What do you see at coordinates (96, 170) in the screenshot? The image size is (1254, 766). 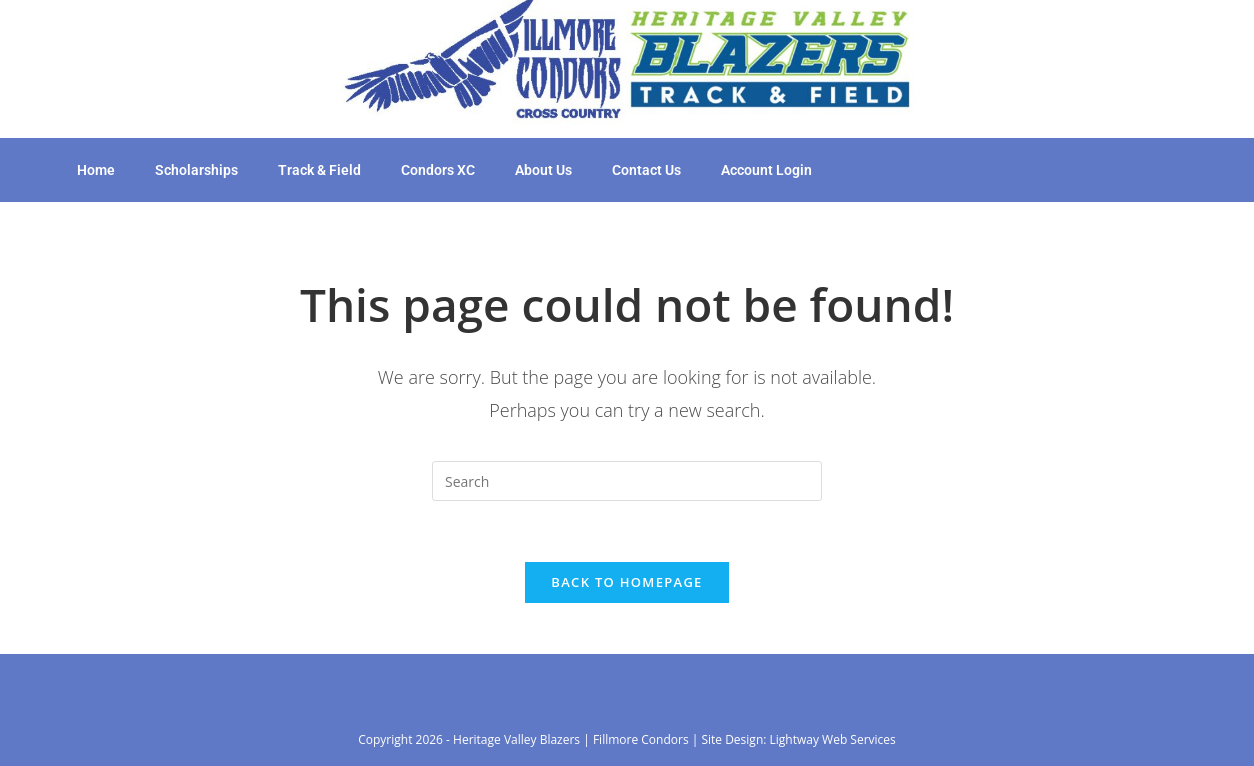 I see `Home` at bounding box center [96, 170].